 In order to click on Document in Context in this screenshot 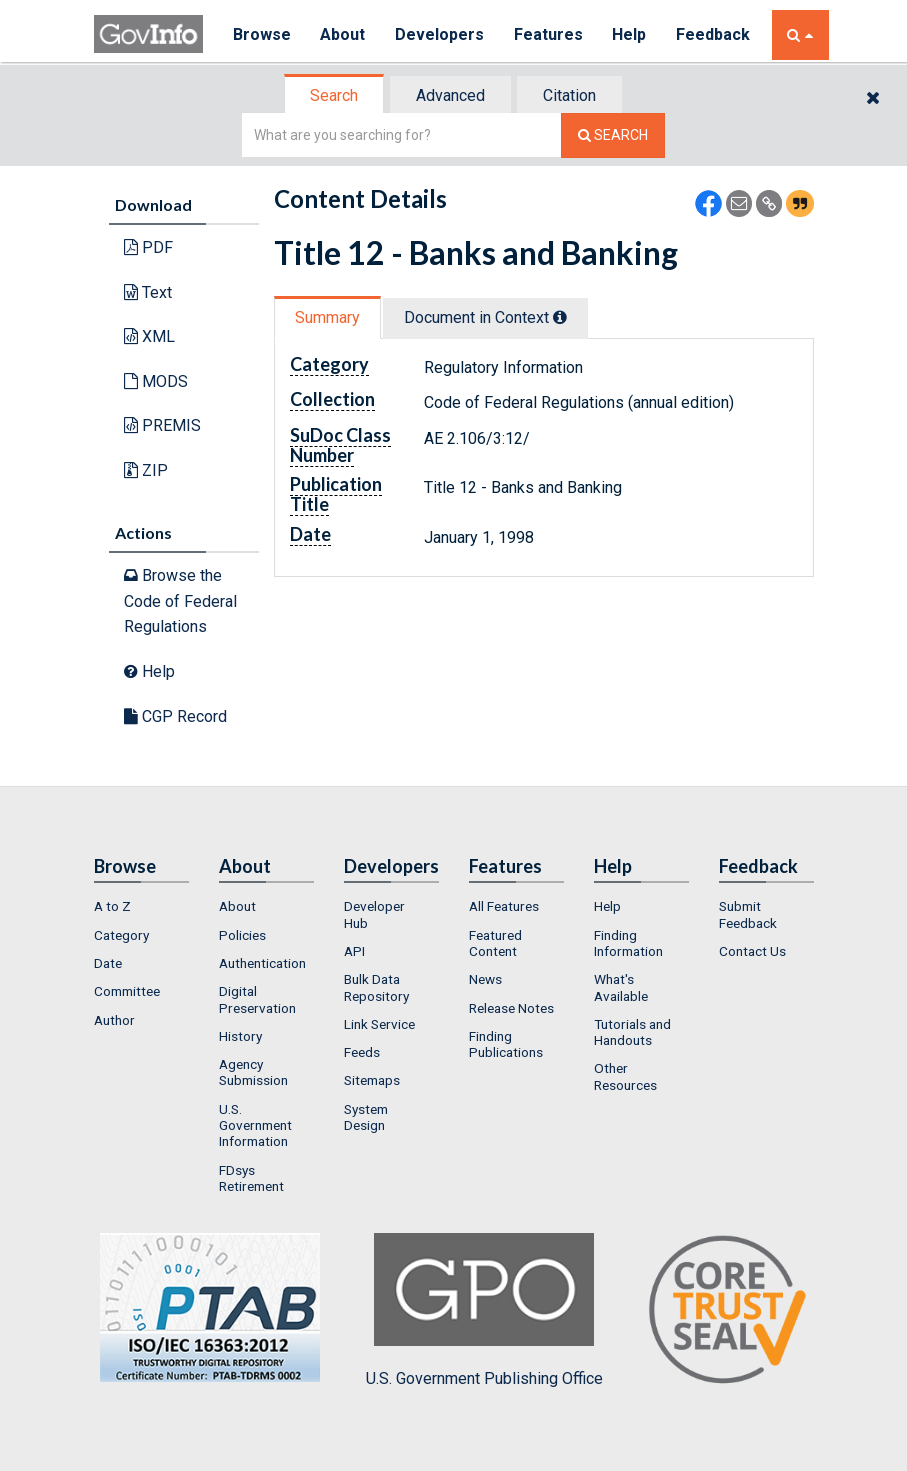, I will do `click(485, 317)`.